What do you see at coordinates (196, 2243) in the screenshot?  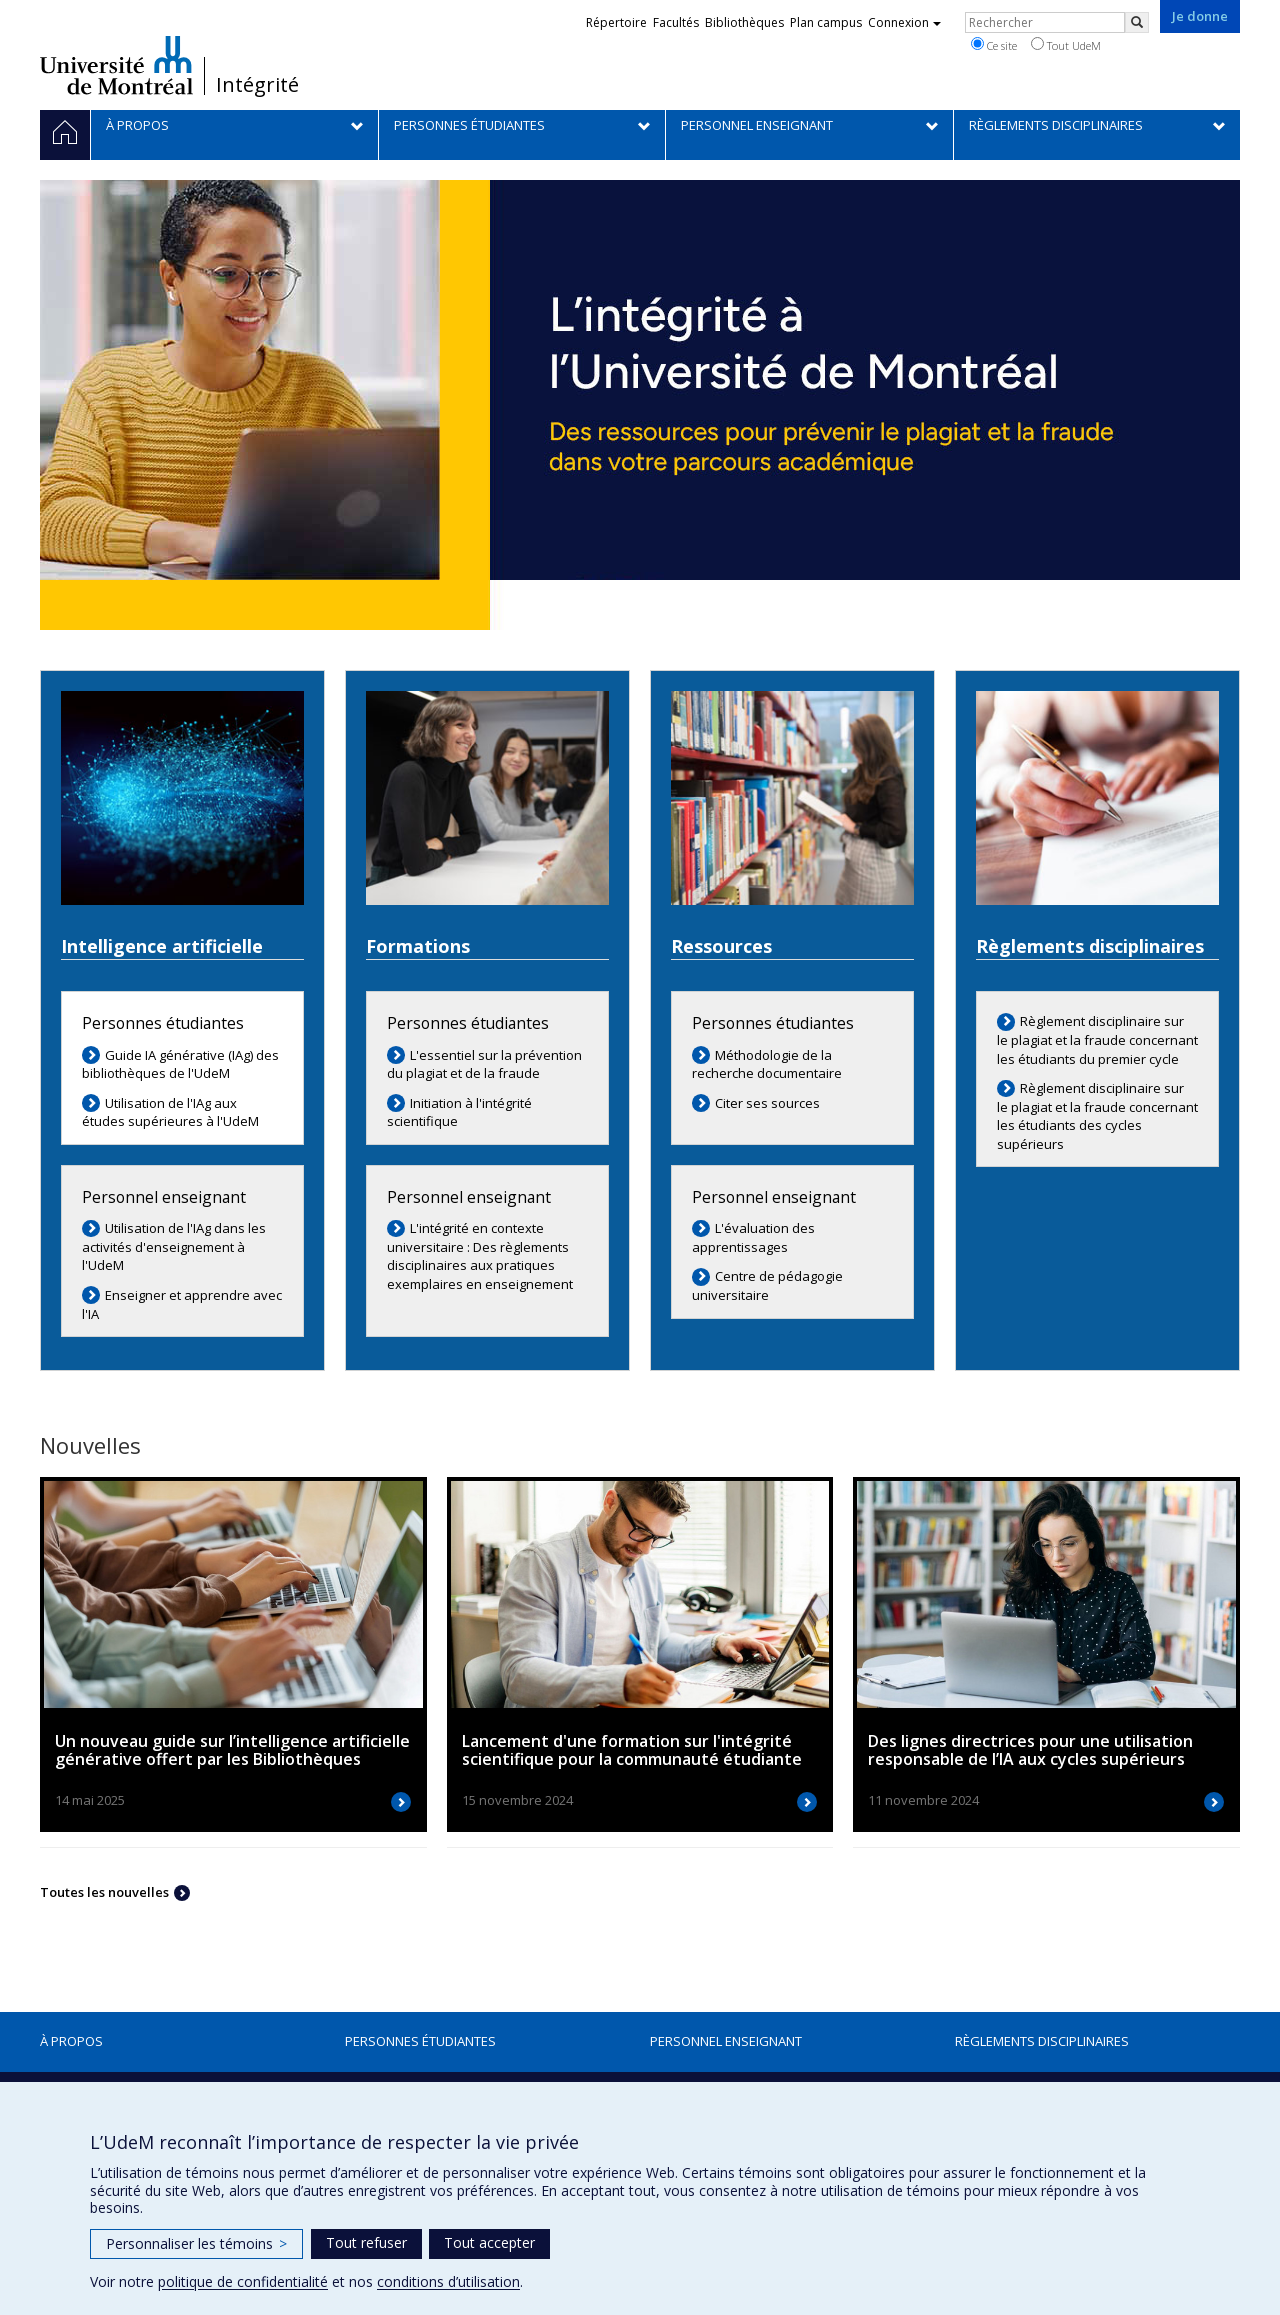 I see `Personnaliser les témoins` at bounding box center [196, 2243].